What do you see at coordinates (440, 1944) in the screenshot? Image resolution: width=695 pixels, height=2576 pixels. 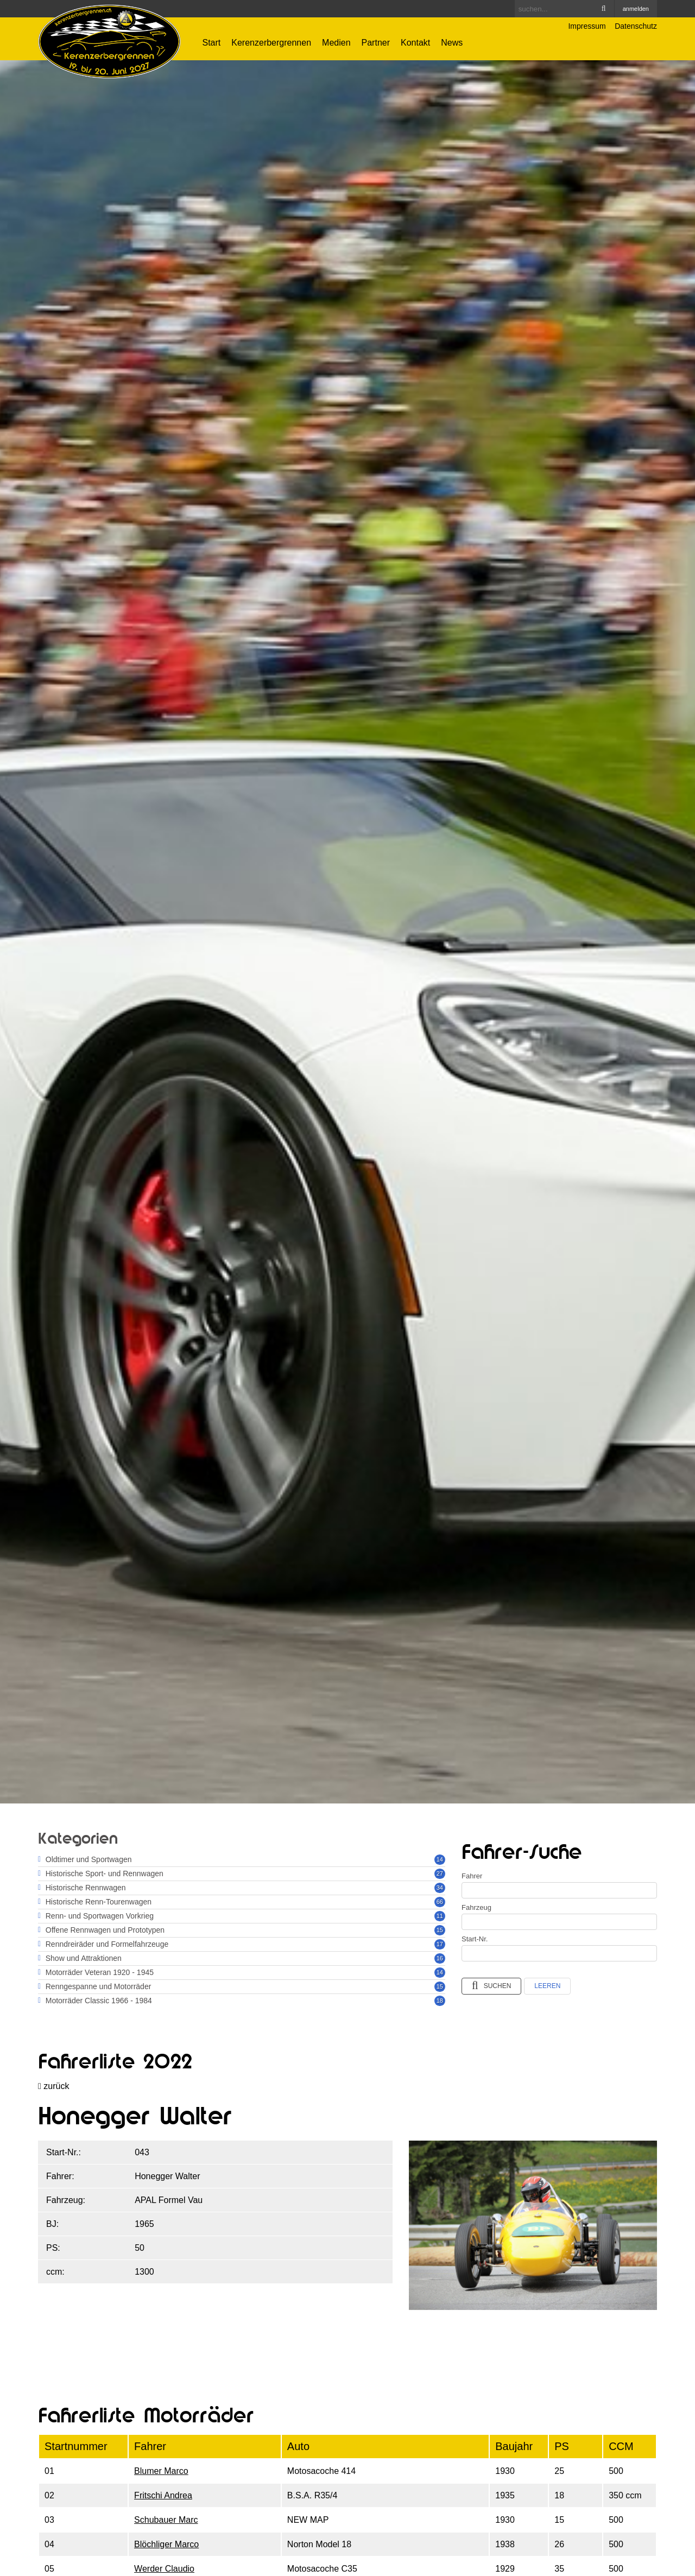 I see `17` at bounding box center [440, 1944].